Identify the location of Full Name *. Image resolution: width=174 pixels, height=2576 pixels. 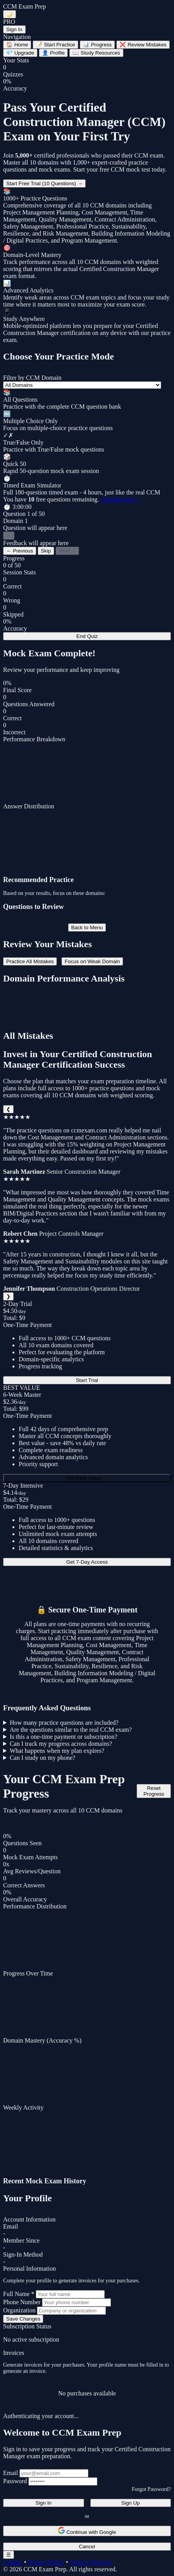
(18, 2294).